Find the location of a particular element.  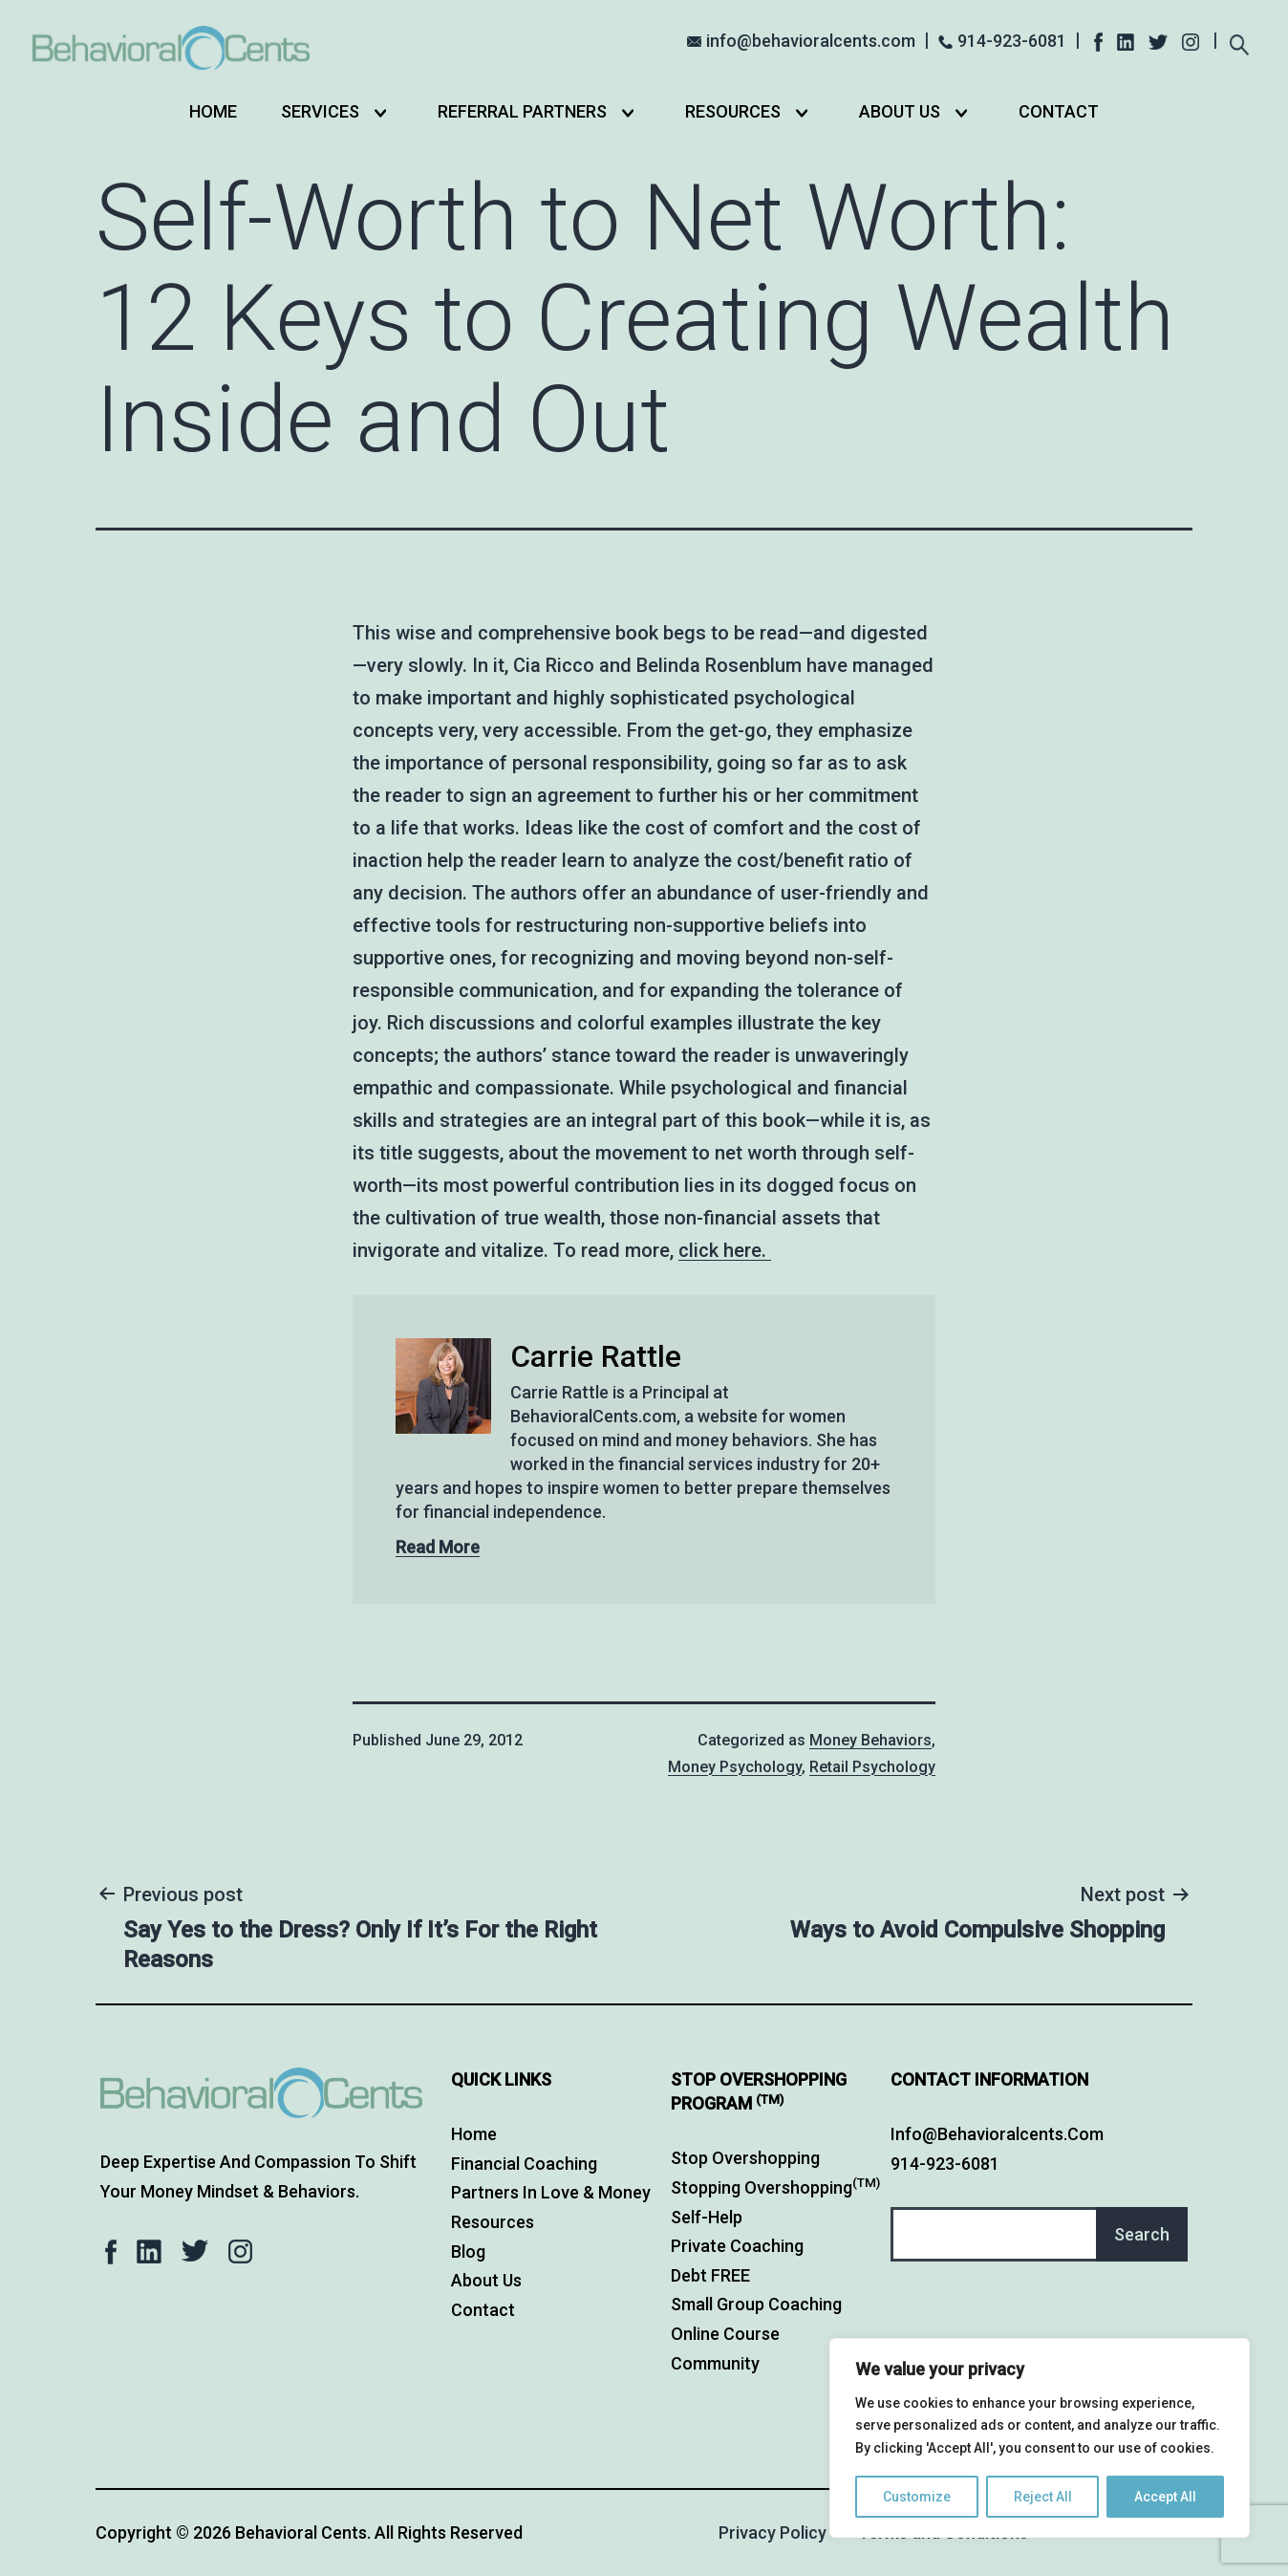

Privacy Policy is located at coordinates (772, 2532).